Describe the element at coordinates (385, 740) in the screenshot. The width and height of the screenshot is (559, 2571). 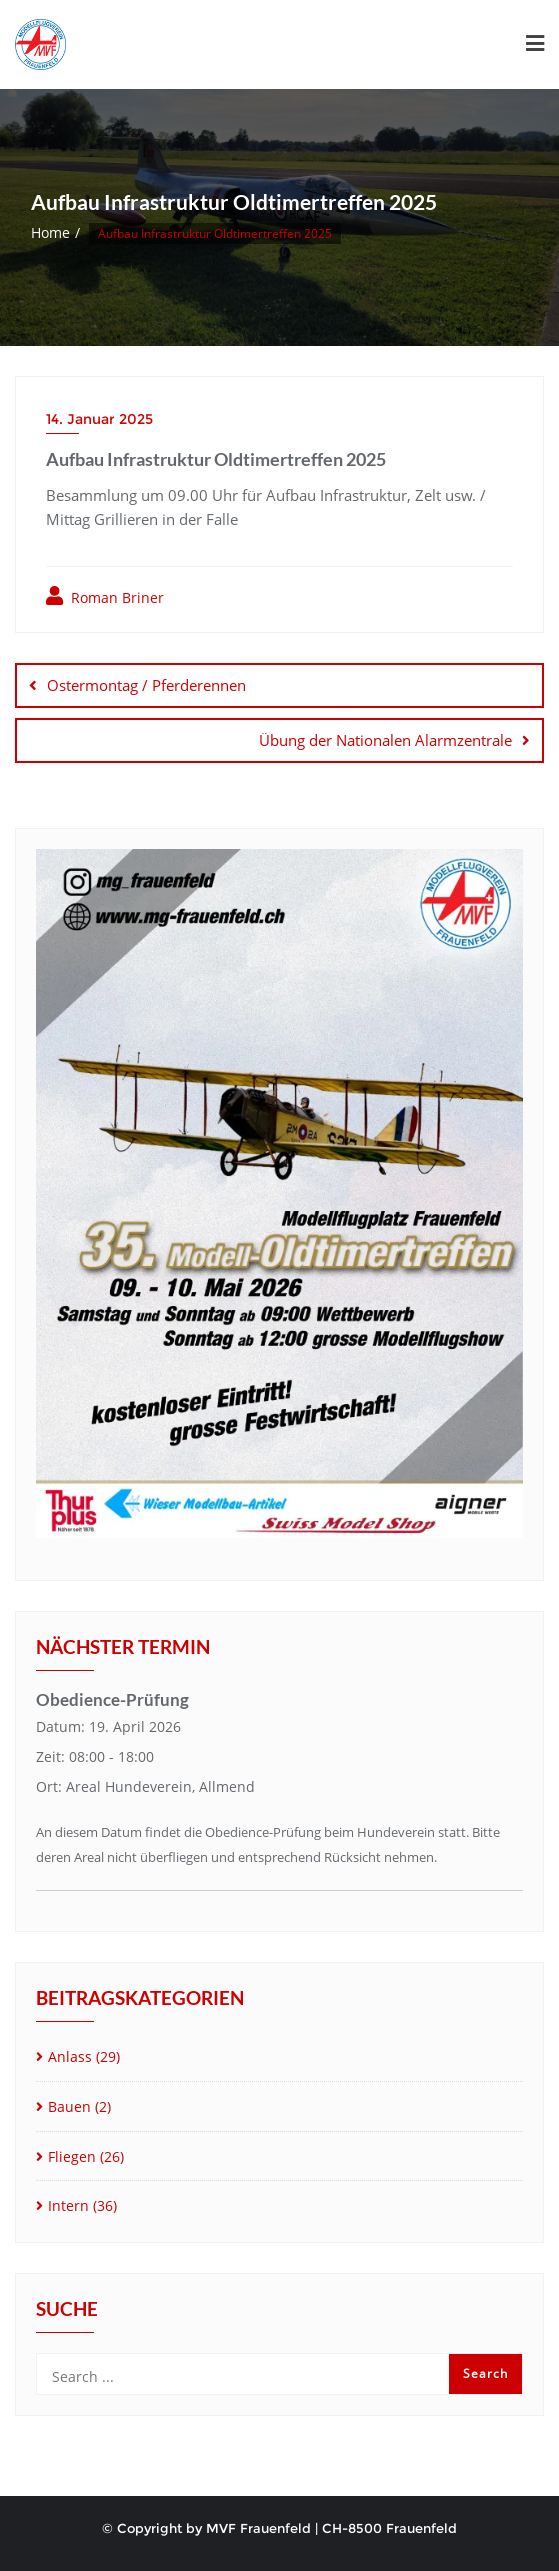
I see `Übung der Nationalen Alarmzentrale` at that location.